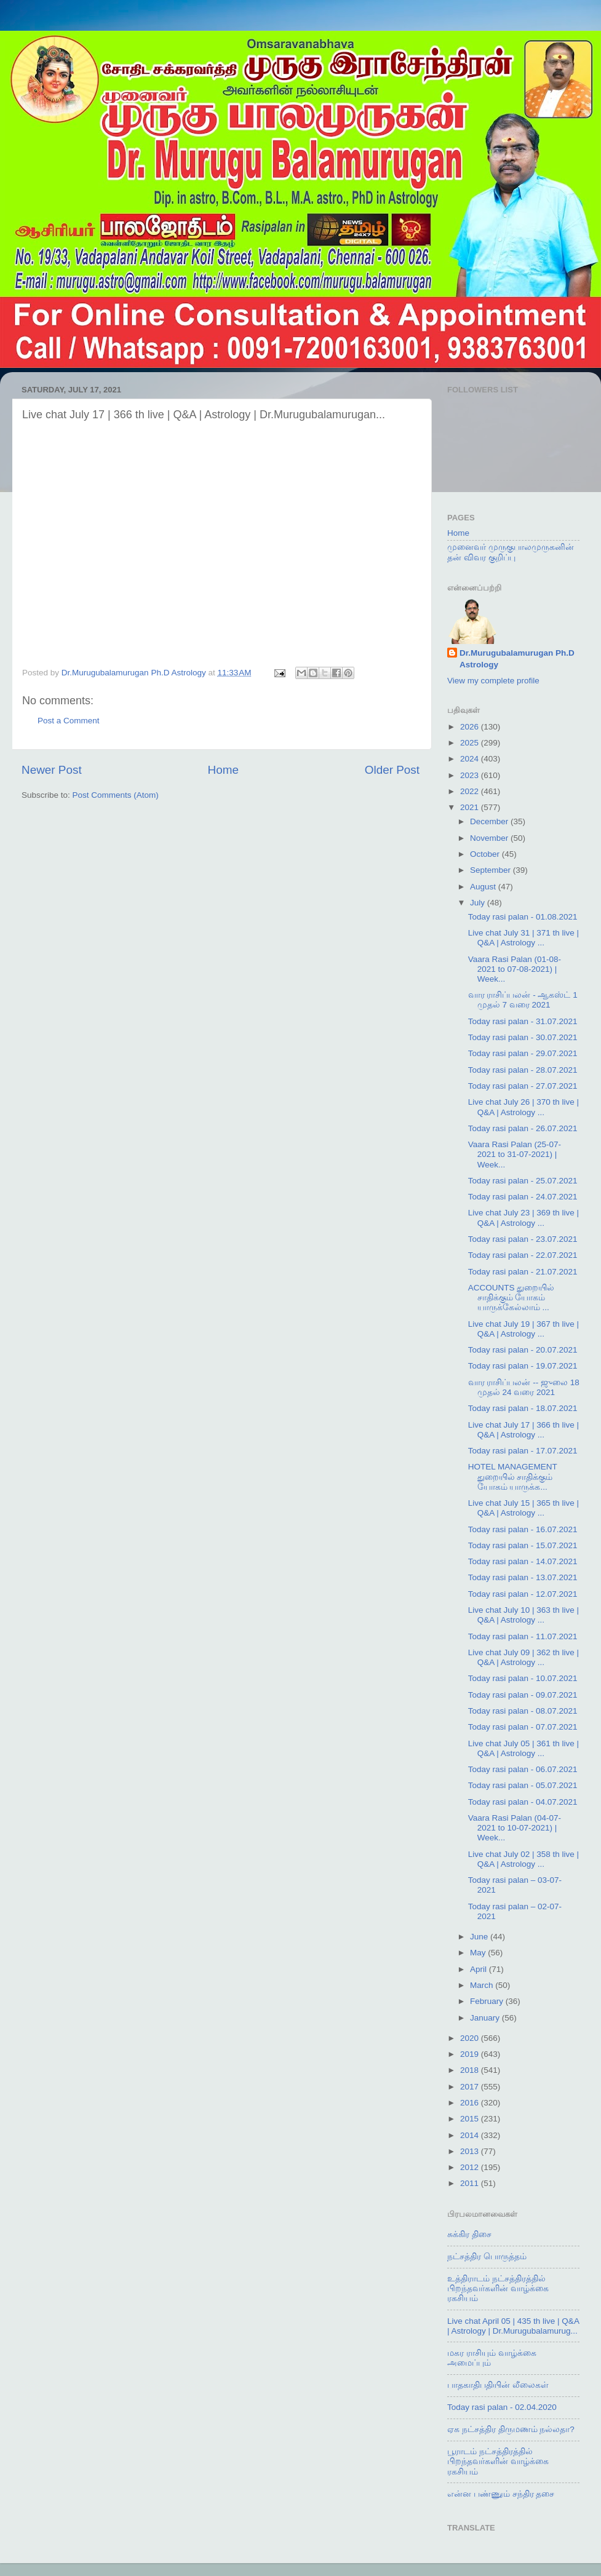 The width and height of the screenshot is (601, 2576). What do you see at coordinates (523, 1128) in the screenshot?
I see `Today rasi palan - 26.07.2021` at bounding box center [523, 1128].